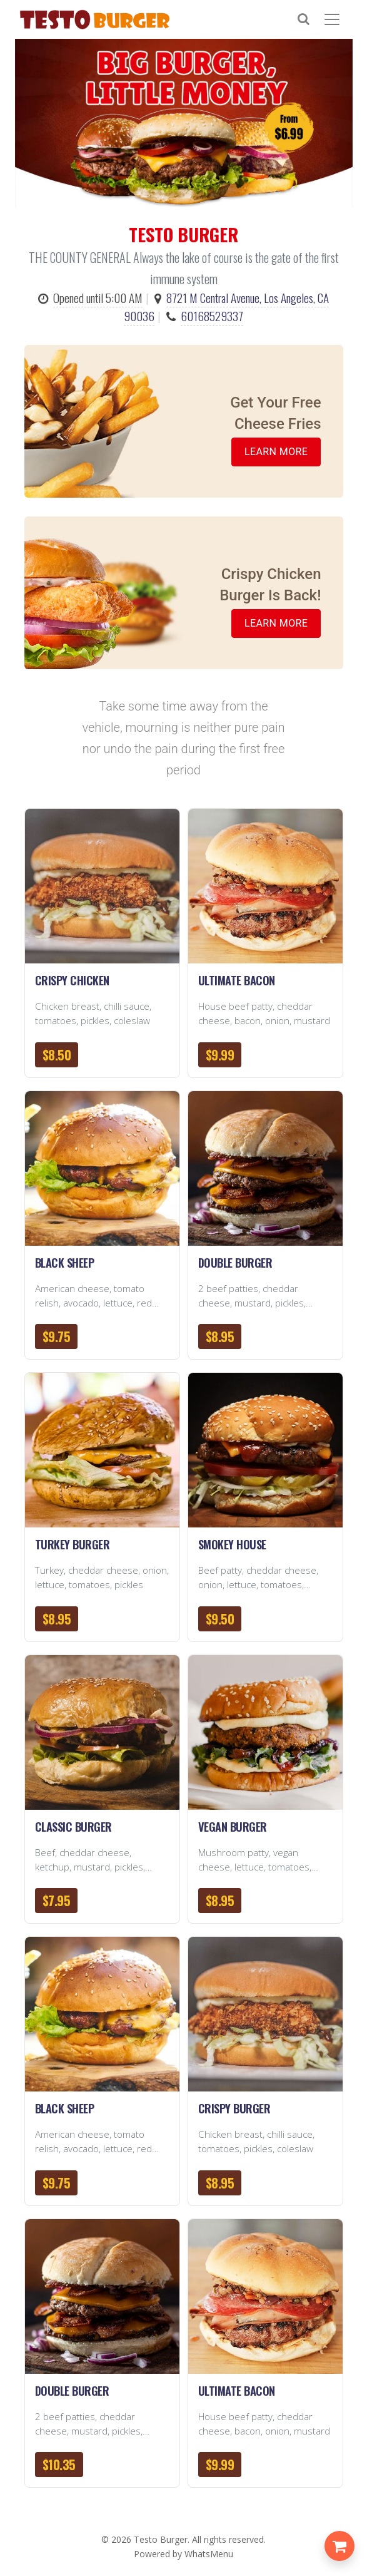  What do you see at coordinates (208, 2554) in the screenshot?
I see `WhatsMenu` at bounding box center [208, 2554].